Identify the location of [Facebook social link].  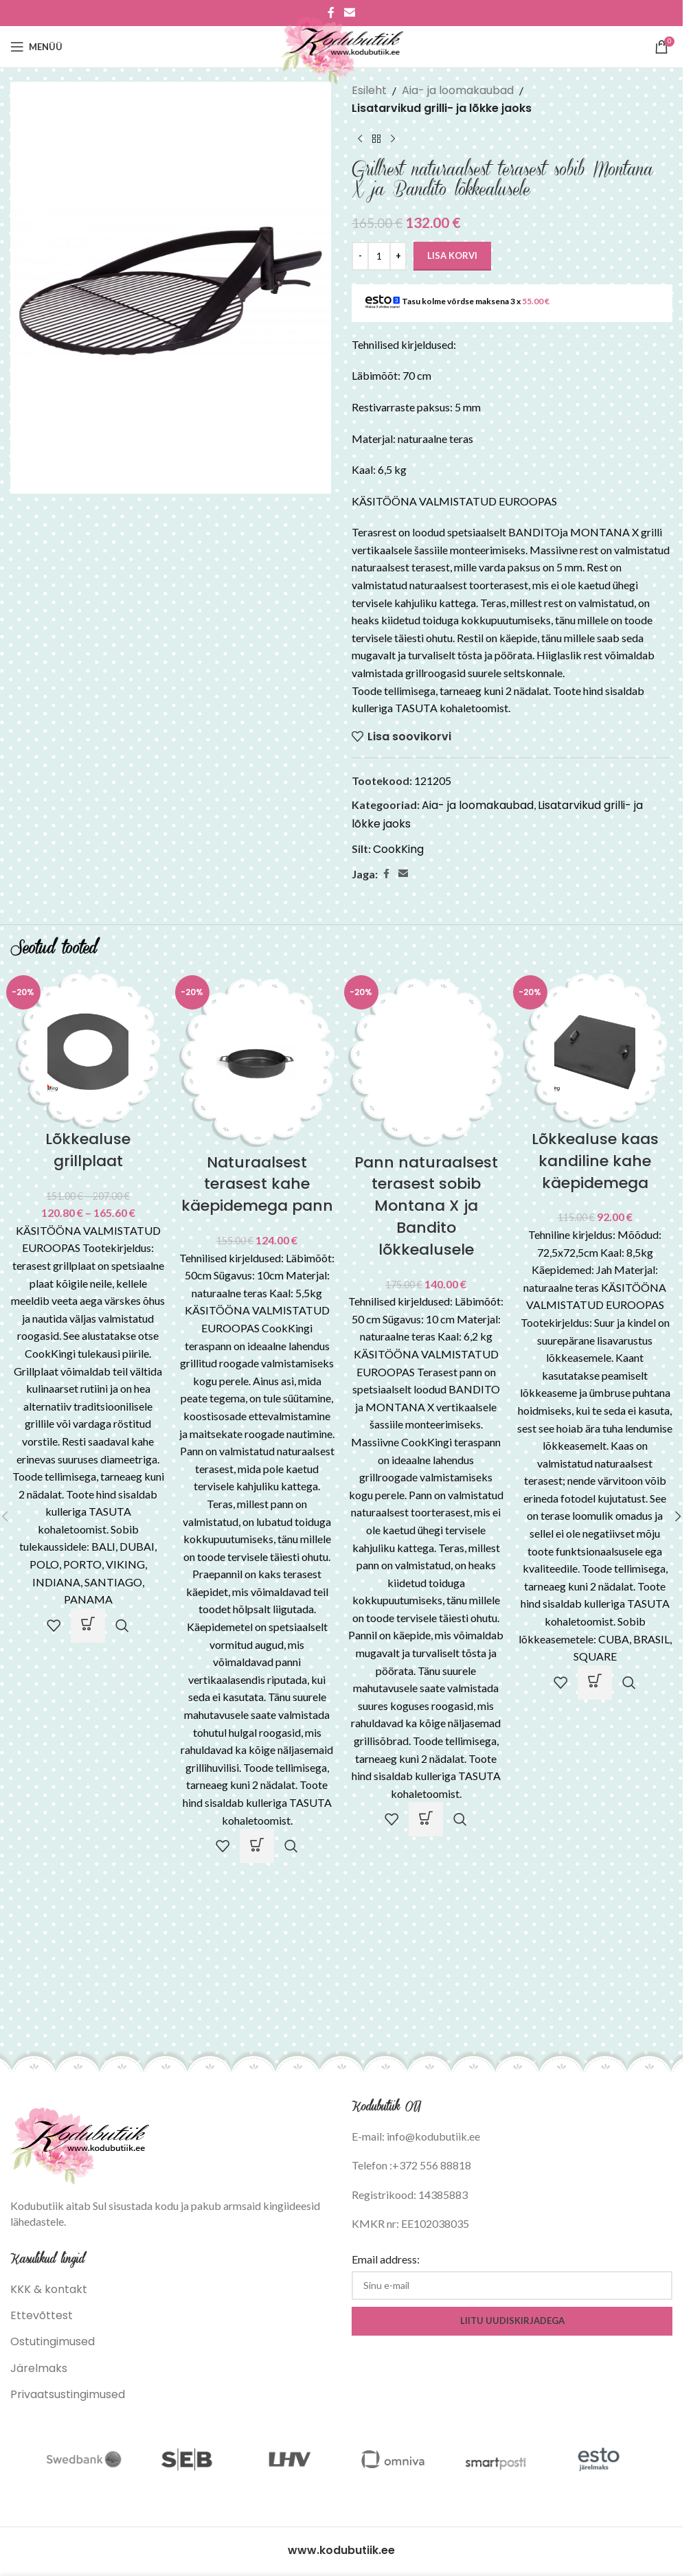
(386, 874).